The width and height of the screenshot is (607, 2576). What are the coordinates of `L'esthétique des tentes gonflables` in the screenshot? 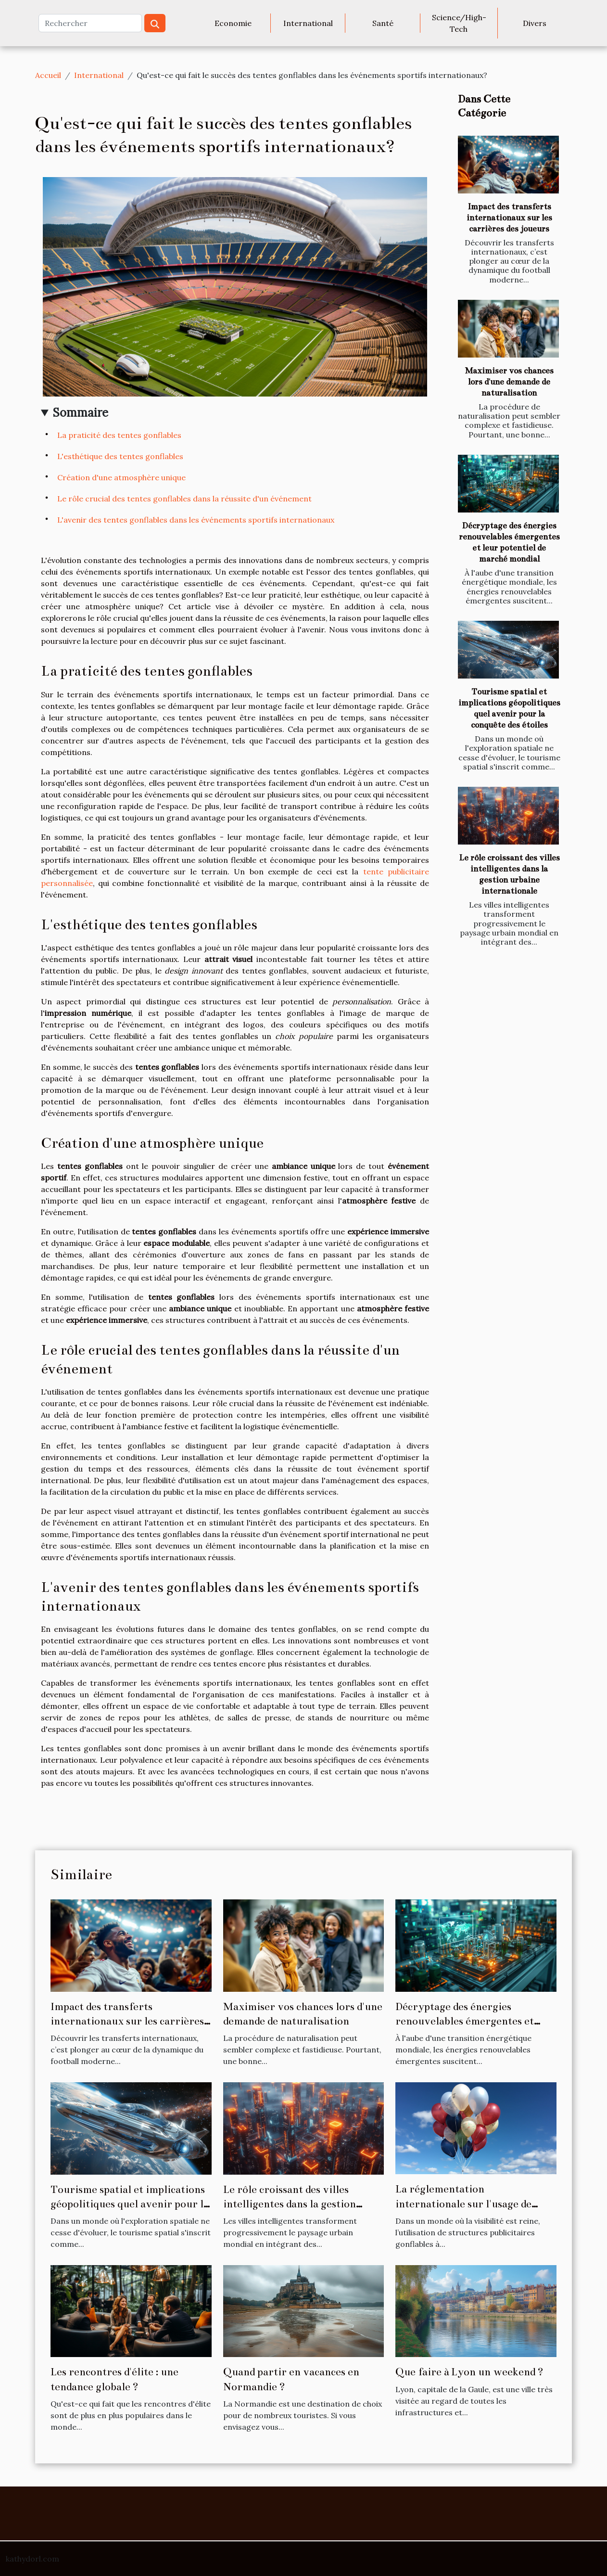 It's located at (120, 456).